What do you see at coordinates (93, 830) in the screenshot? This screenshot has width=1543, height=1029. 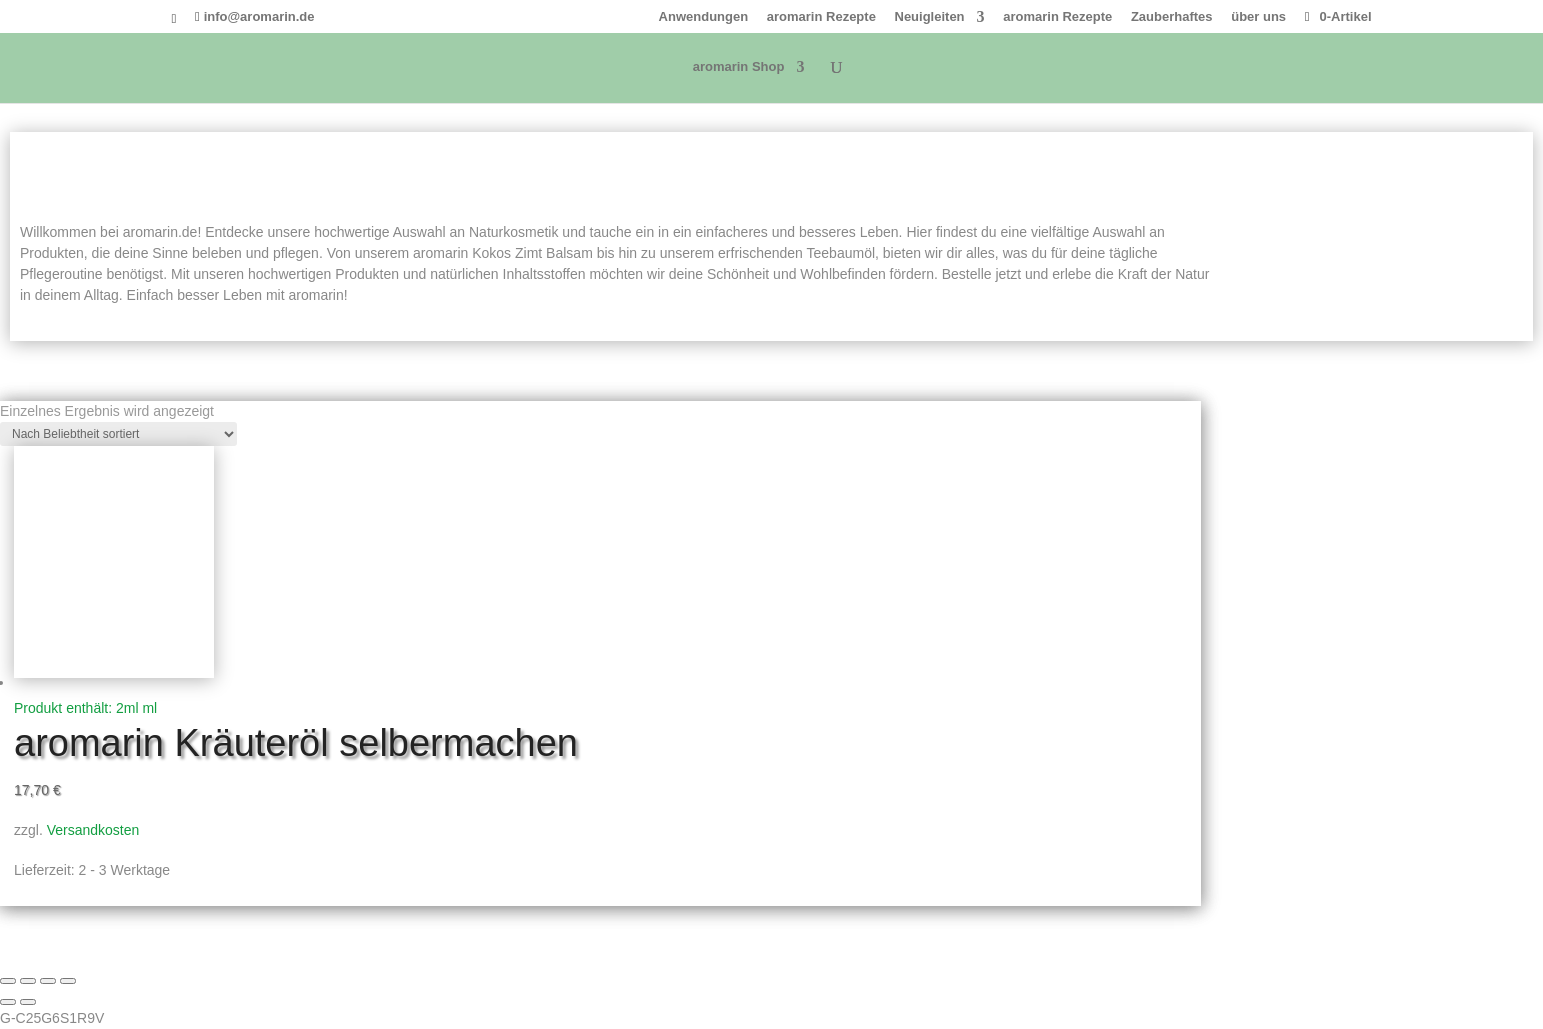 I see `Versandkosten` at bounding box center [93, 830].